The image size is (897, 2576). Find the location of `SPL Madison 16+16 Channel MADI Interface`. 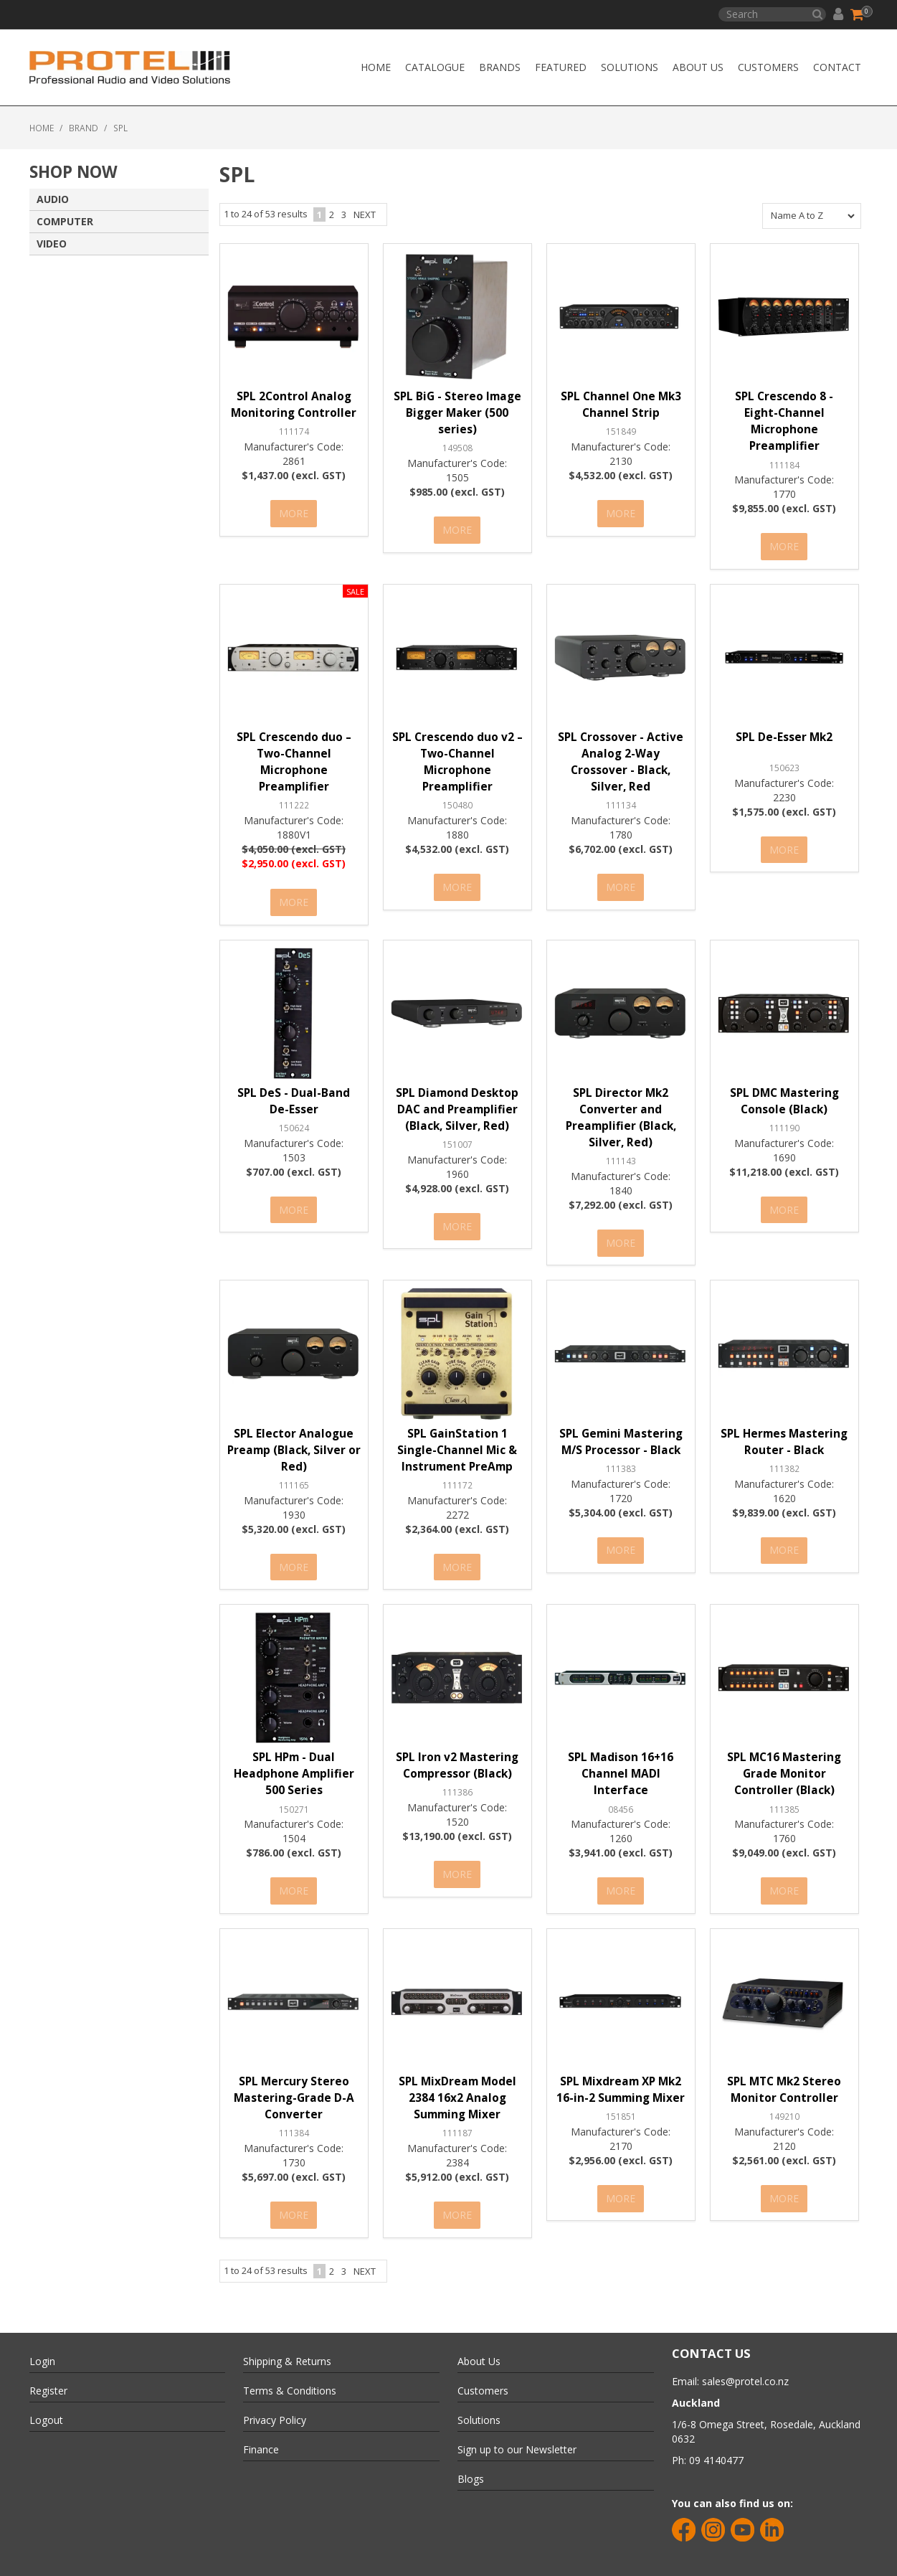

SPL Madison 16+16 Channel MADI Interface is located at coordinates (620, 1759).